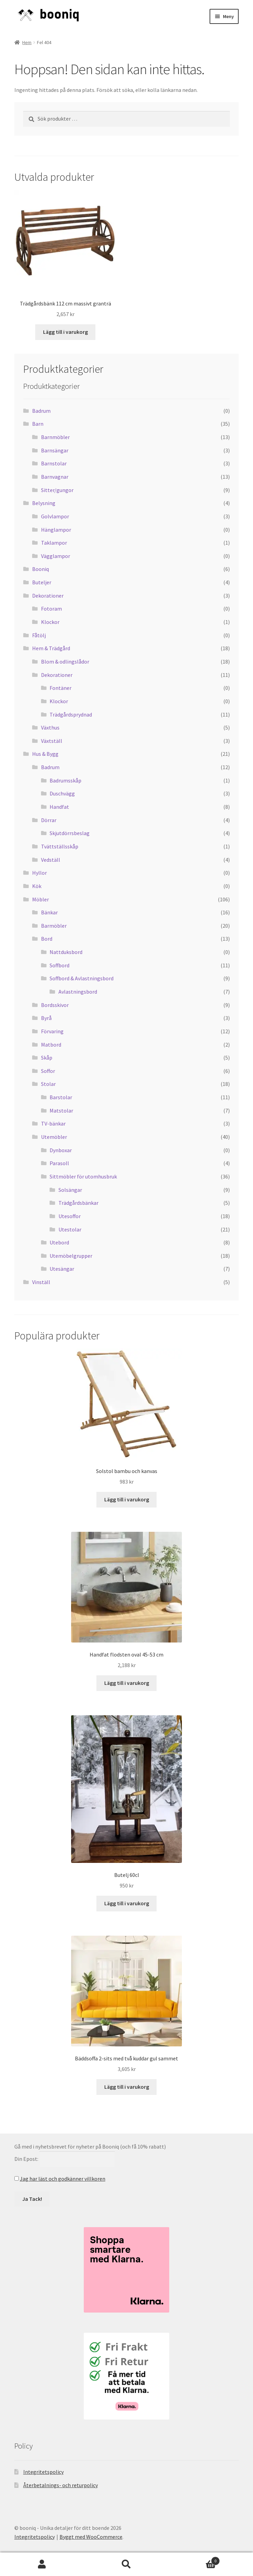 This screenshot has width=253, height=2576. I want to click on TV-bänkar, so click(53, 1123).